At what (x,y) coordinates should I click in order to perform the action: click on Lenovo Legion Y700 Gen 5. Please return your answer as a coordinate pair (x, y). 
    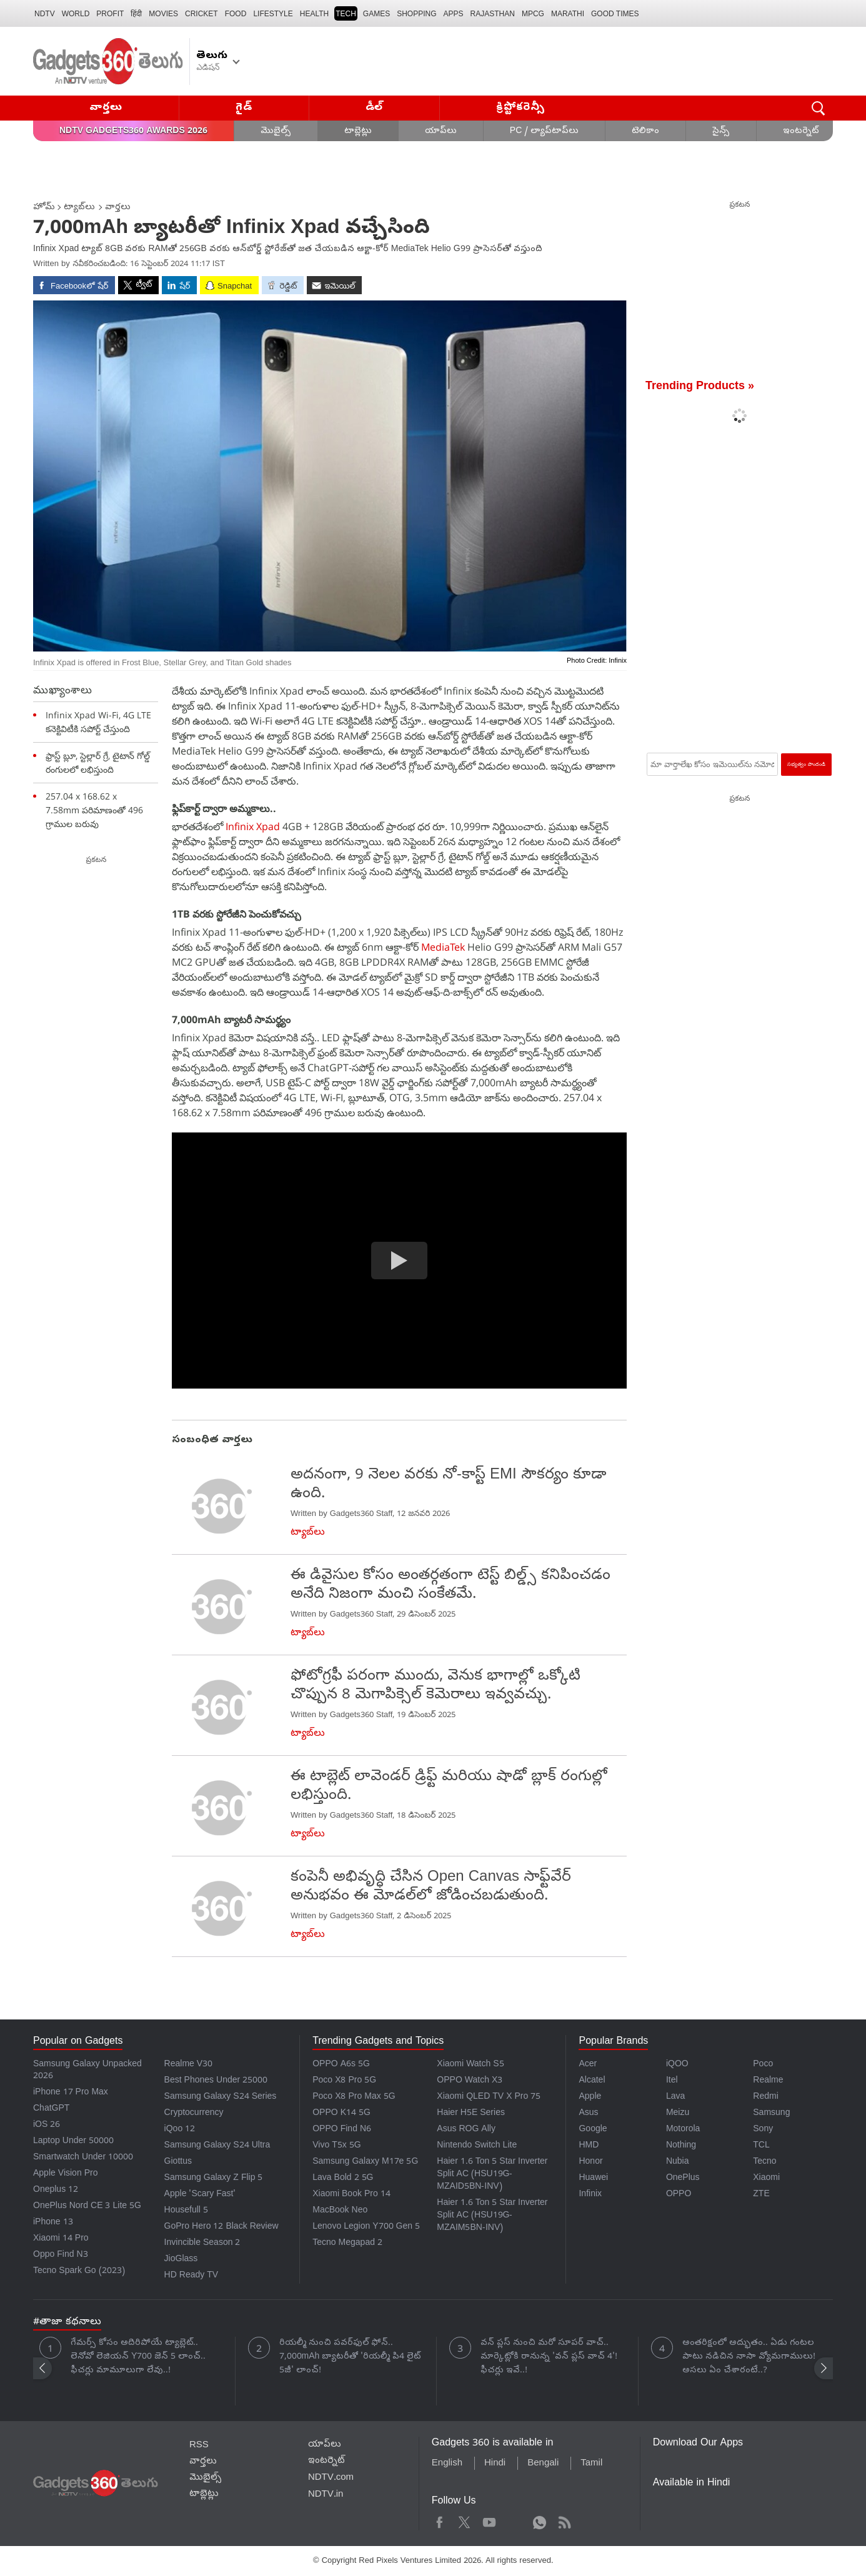
    Looking at the image, I should click on (366, 2227).